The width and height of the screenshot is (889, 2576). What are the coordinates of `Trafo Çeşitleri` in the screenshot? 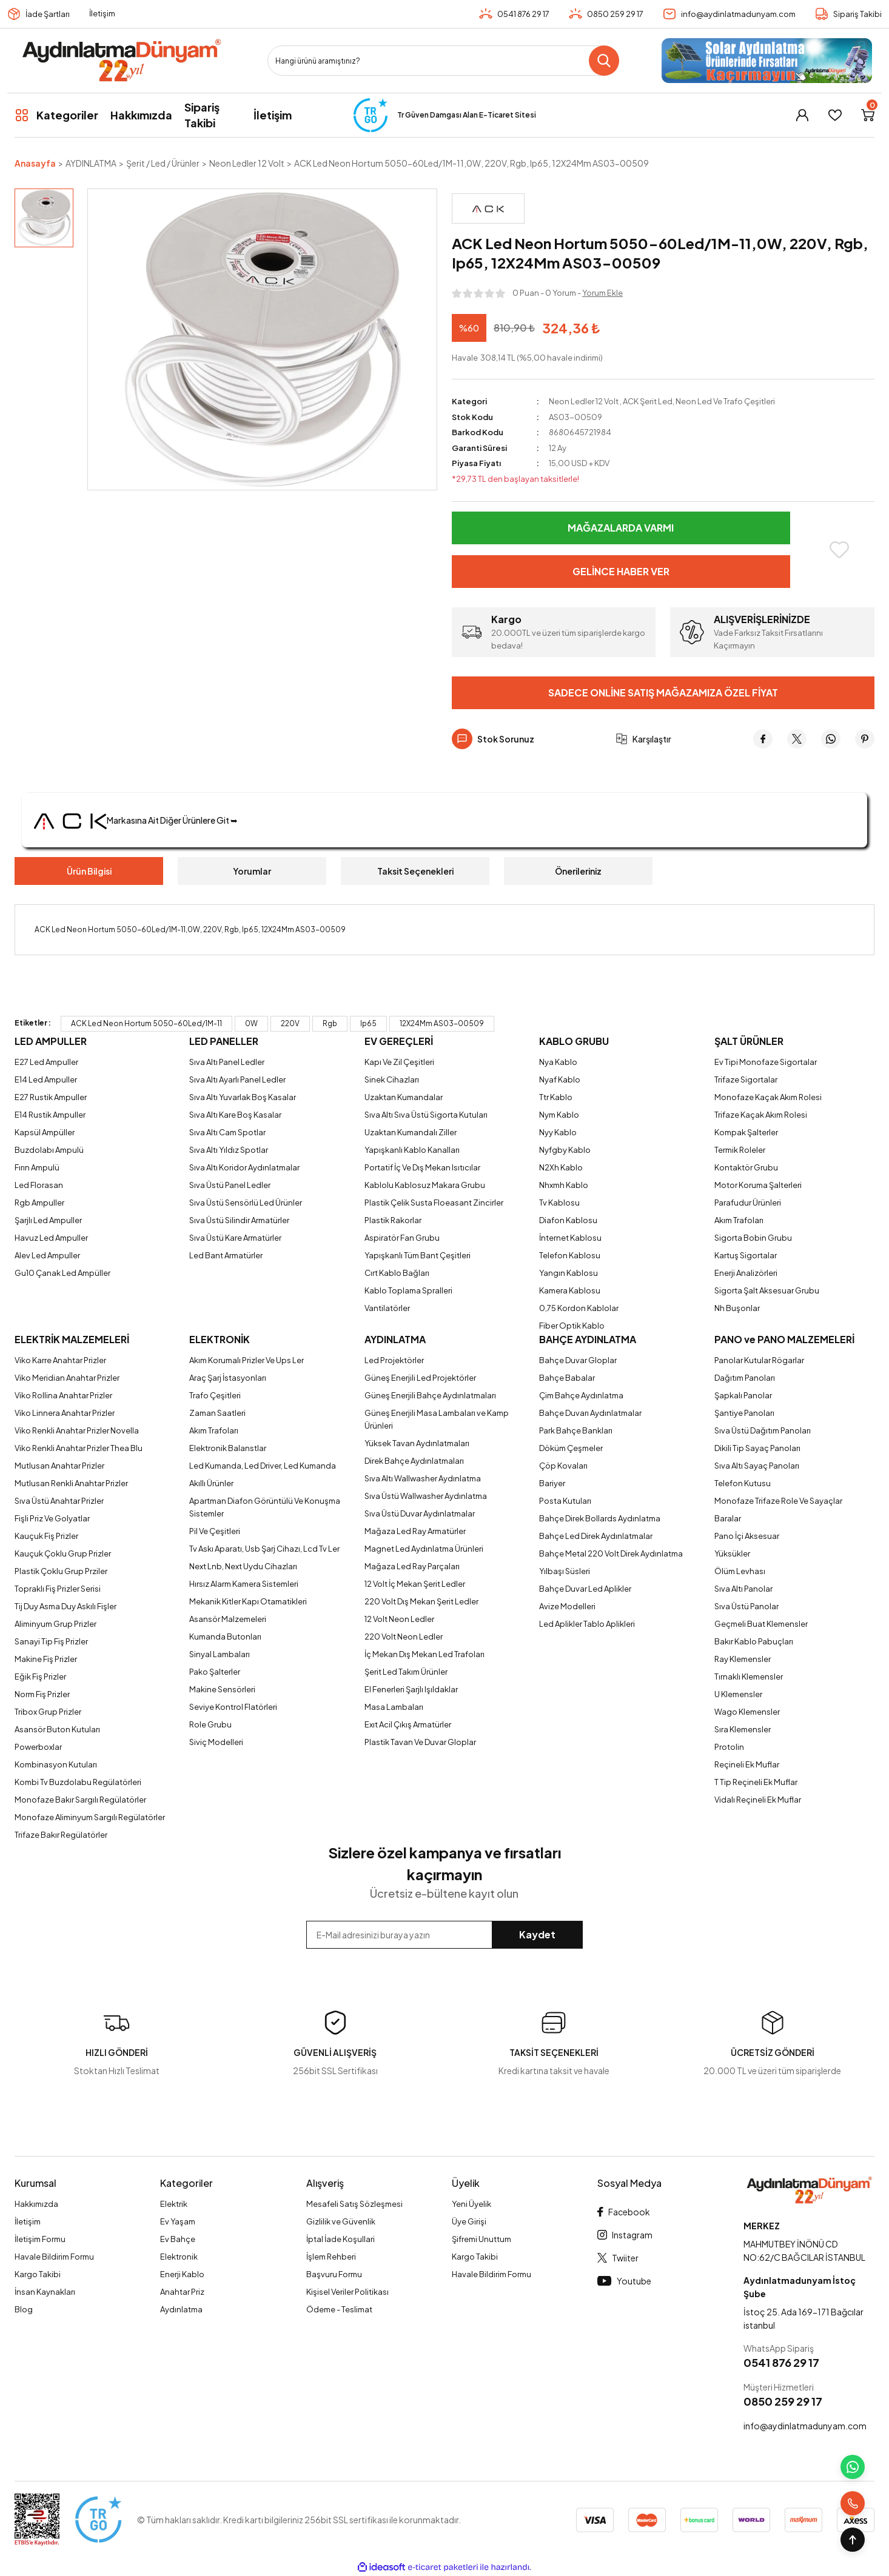 It's located at (215, 1395).